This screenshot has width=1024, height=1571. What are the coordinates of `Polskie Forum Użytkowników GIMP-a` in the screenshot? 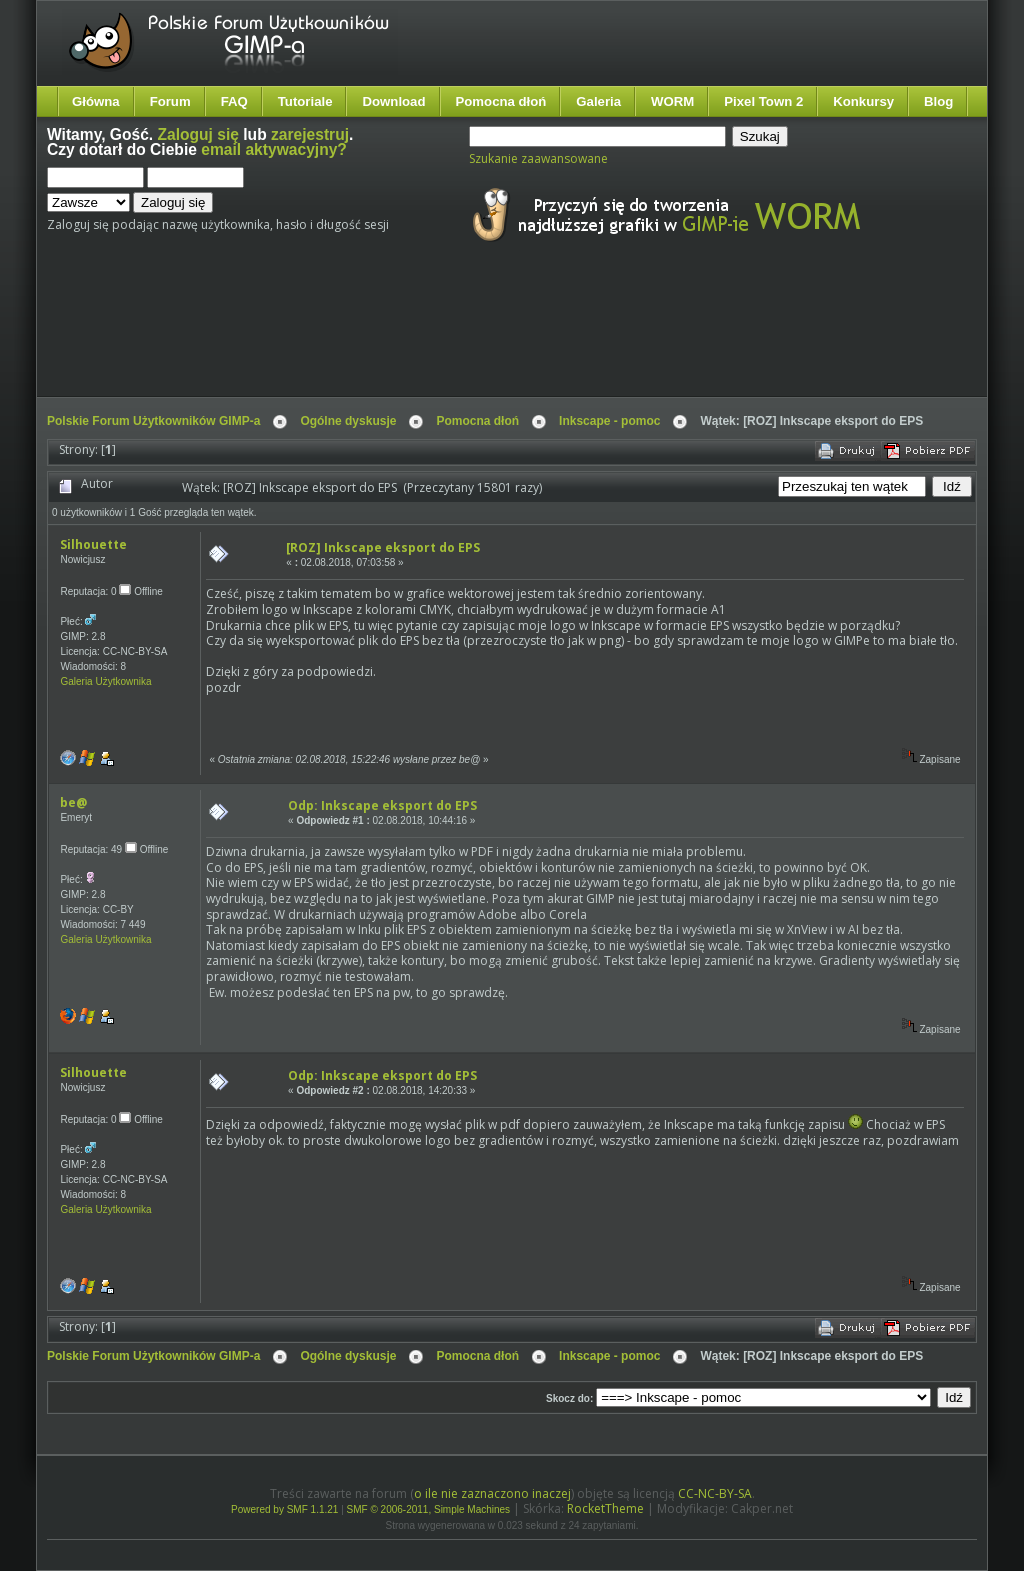 It's located at (153, 421).